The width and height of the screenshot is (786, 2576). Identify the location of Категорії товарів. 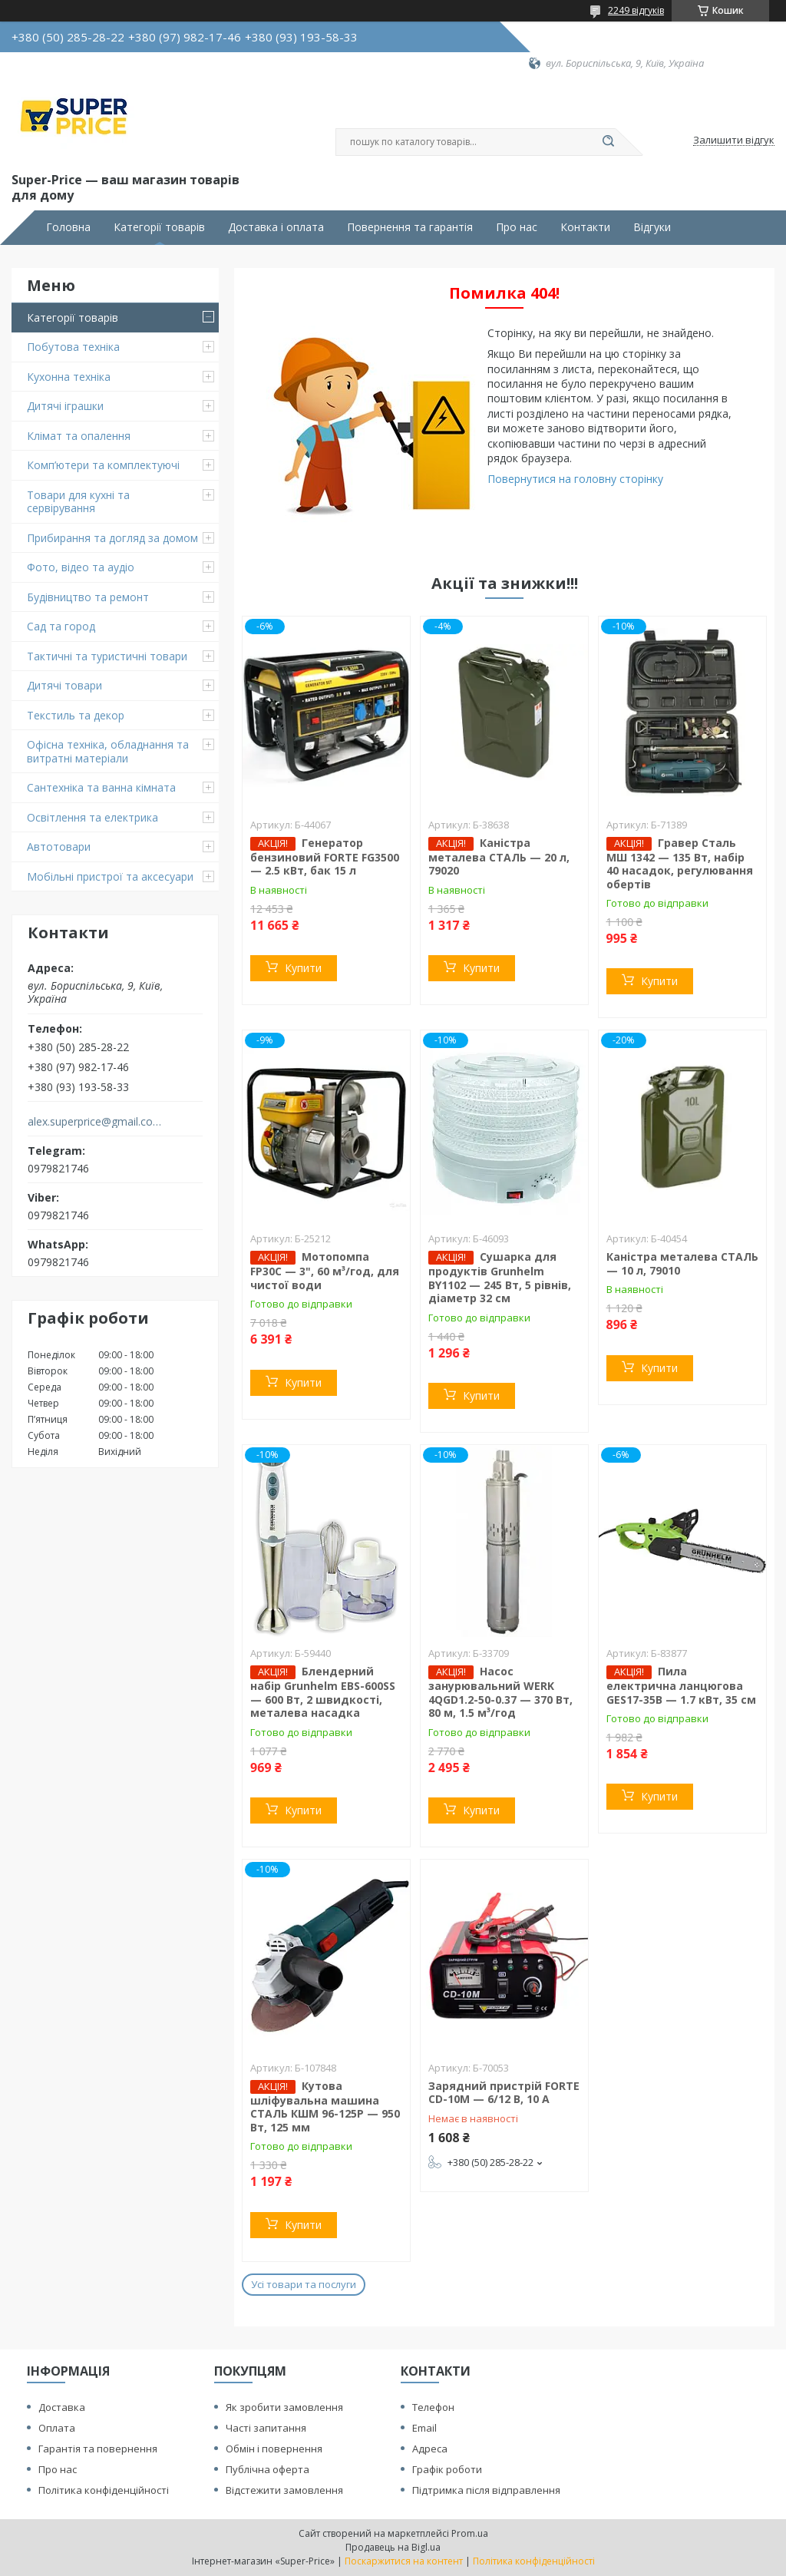
(159, 227).